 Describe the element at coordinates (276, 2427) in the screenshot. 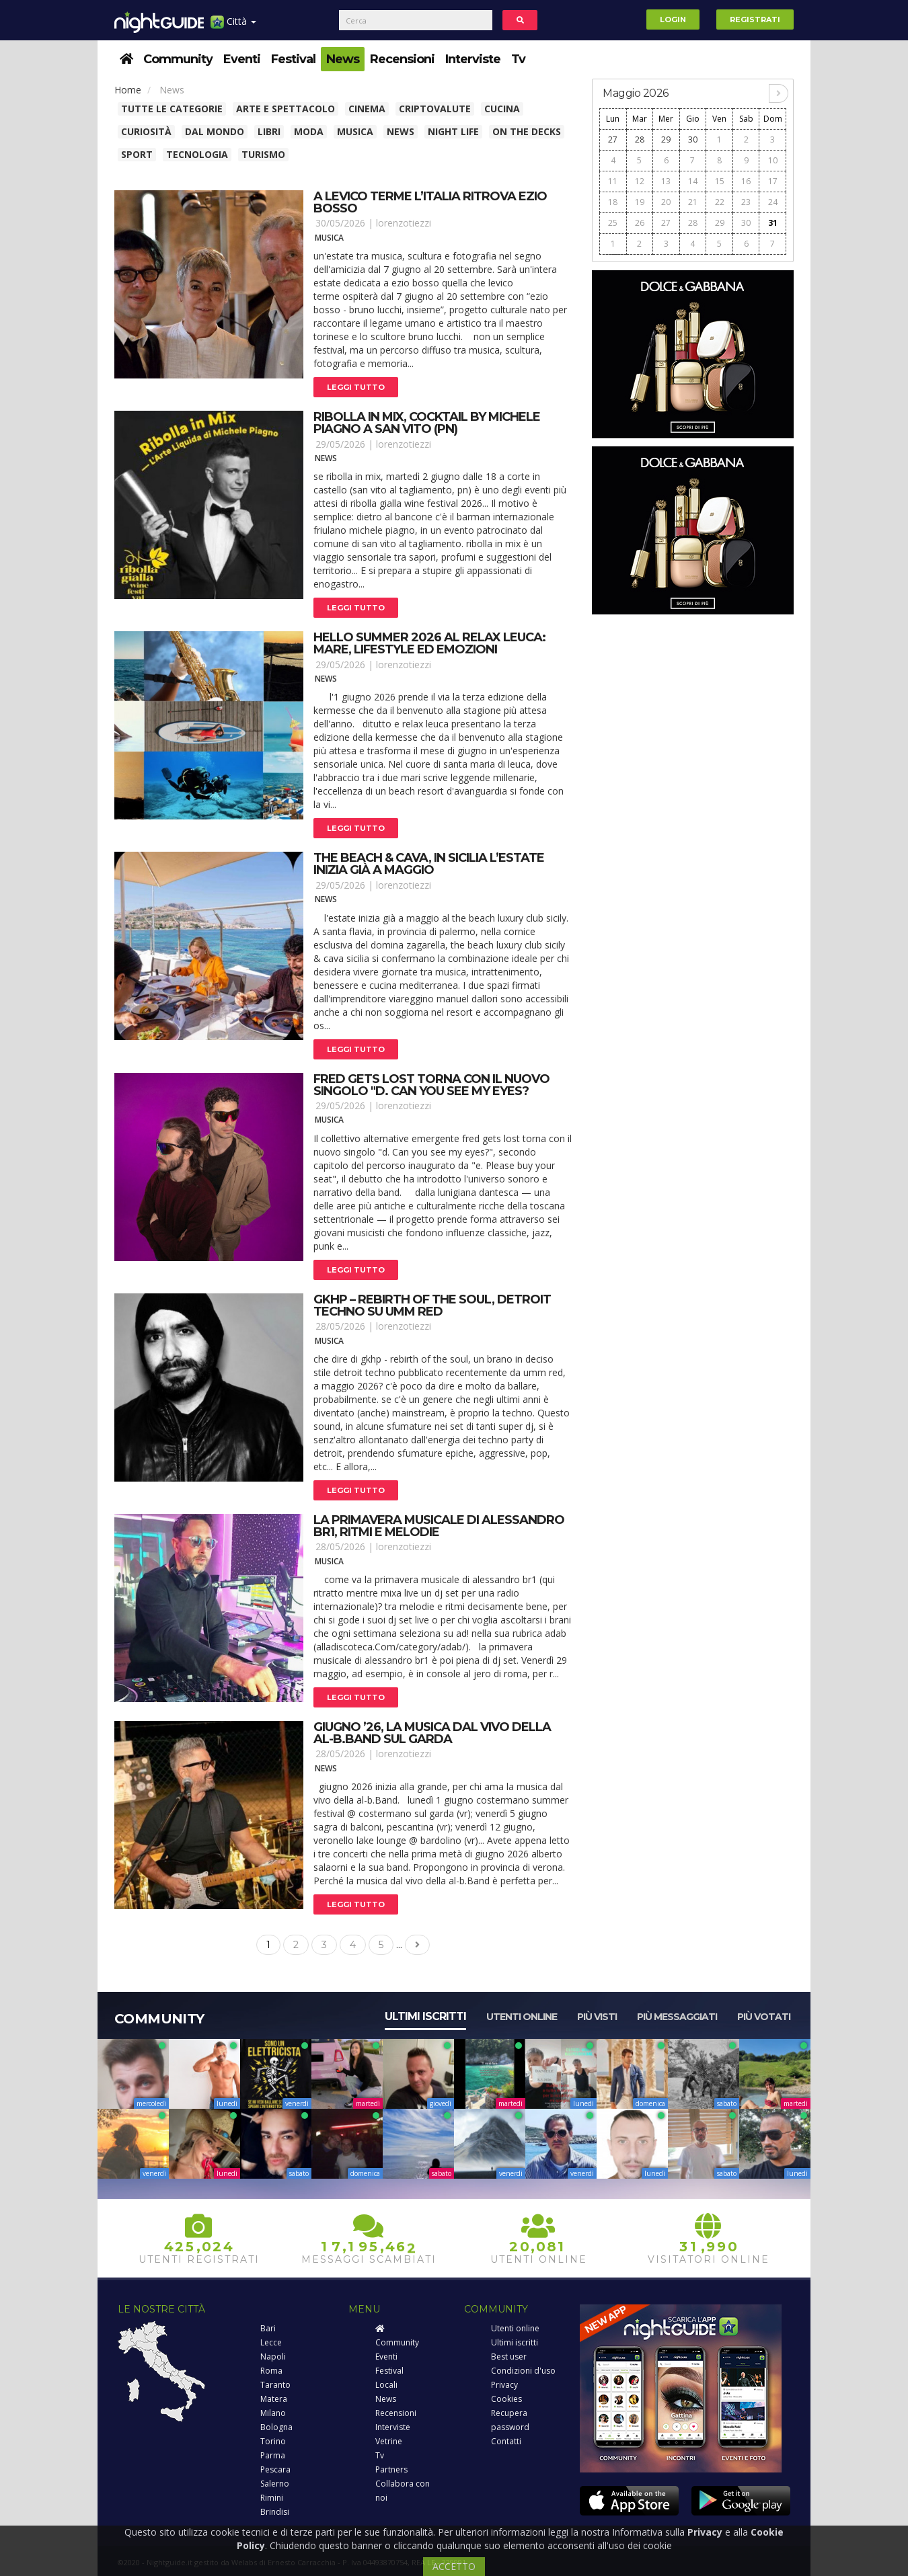

I see `Bologna` at that location.